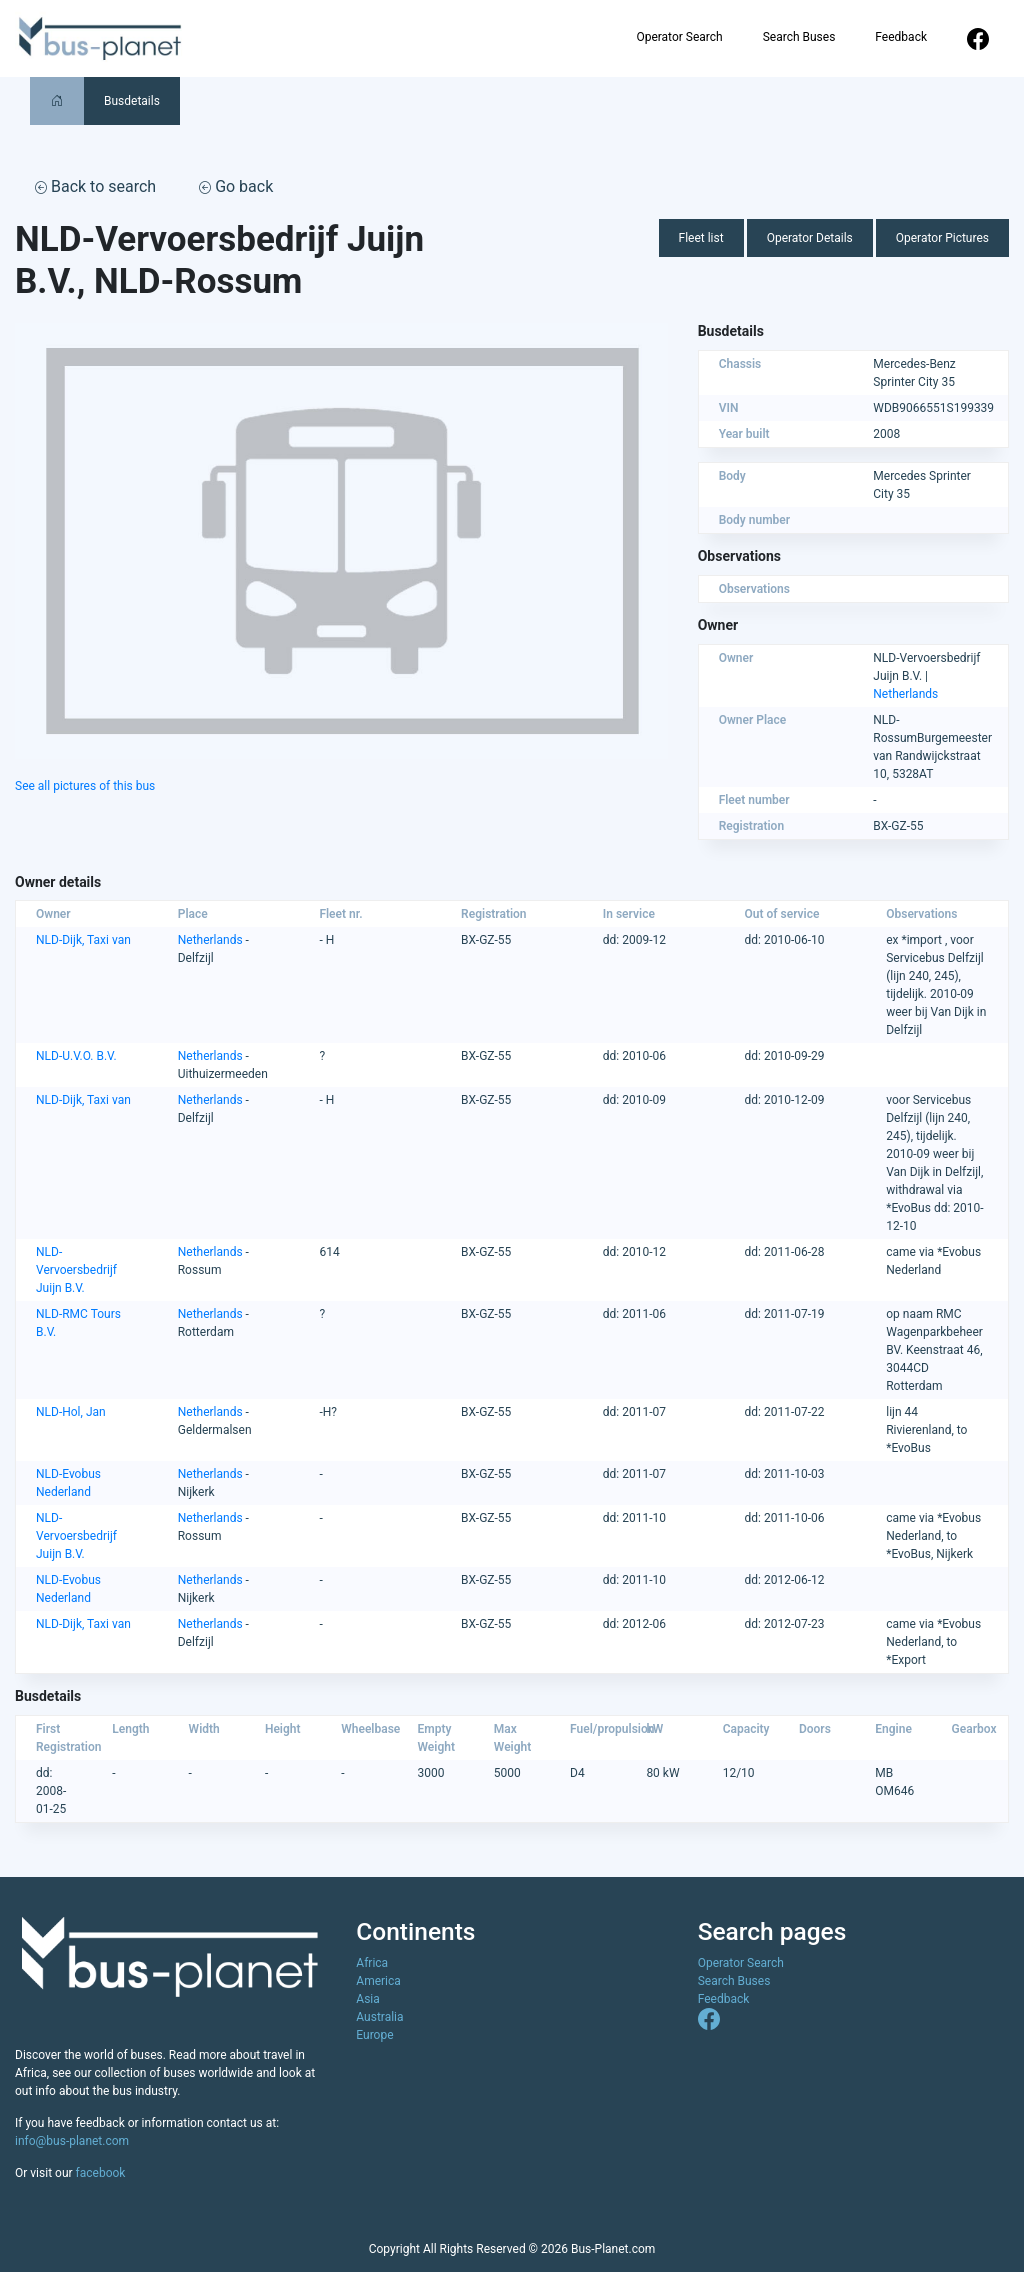  What do you see at coordinates (901, 37) in the screenshot?
I see `Feedback` at bounding box center [901, 37].